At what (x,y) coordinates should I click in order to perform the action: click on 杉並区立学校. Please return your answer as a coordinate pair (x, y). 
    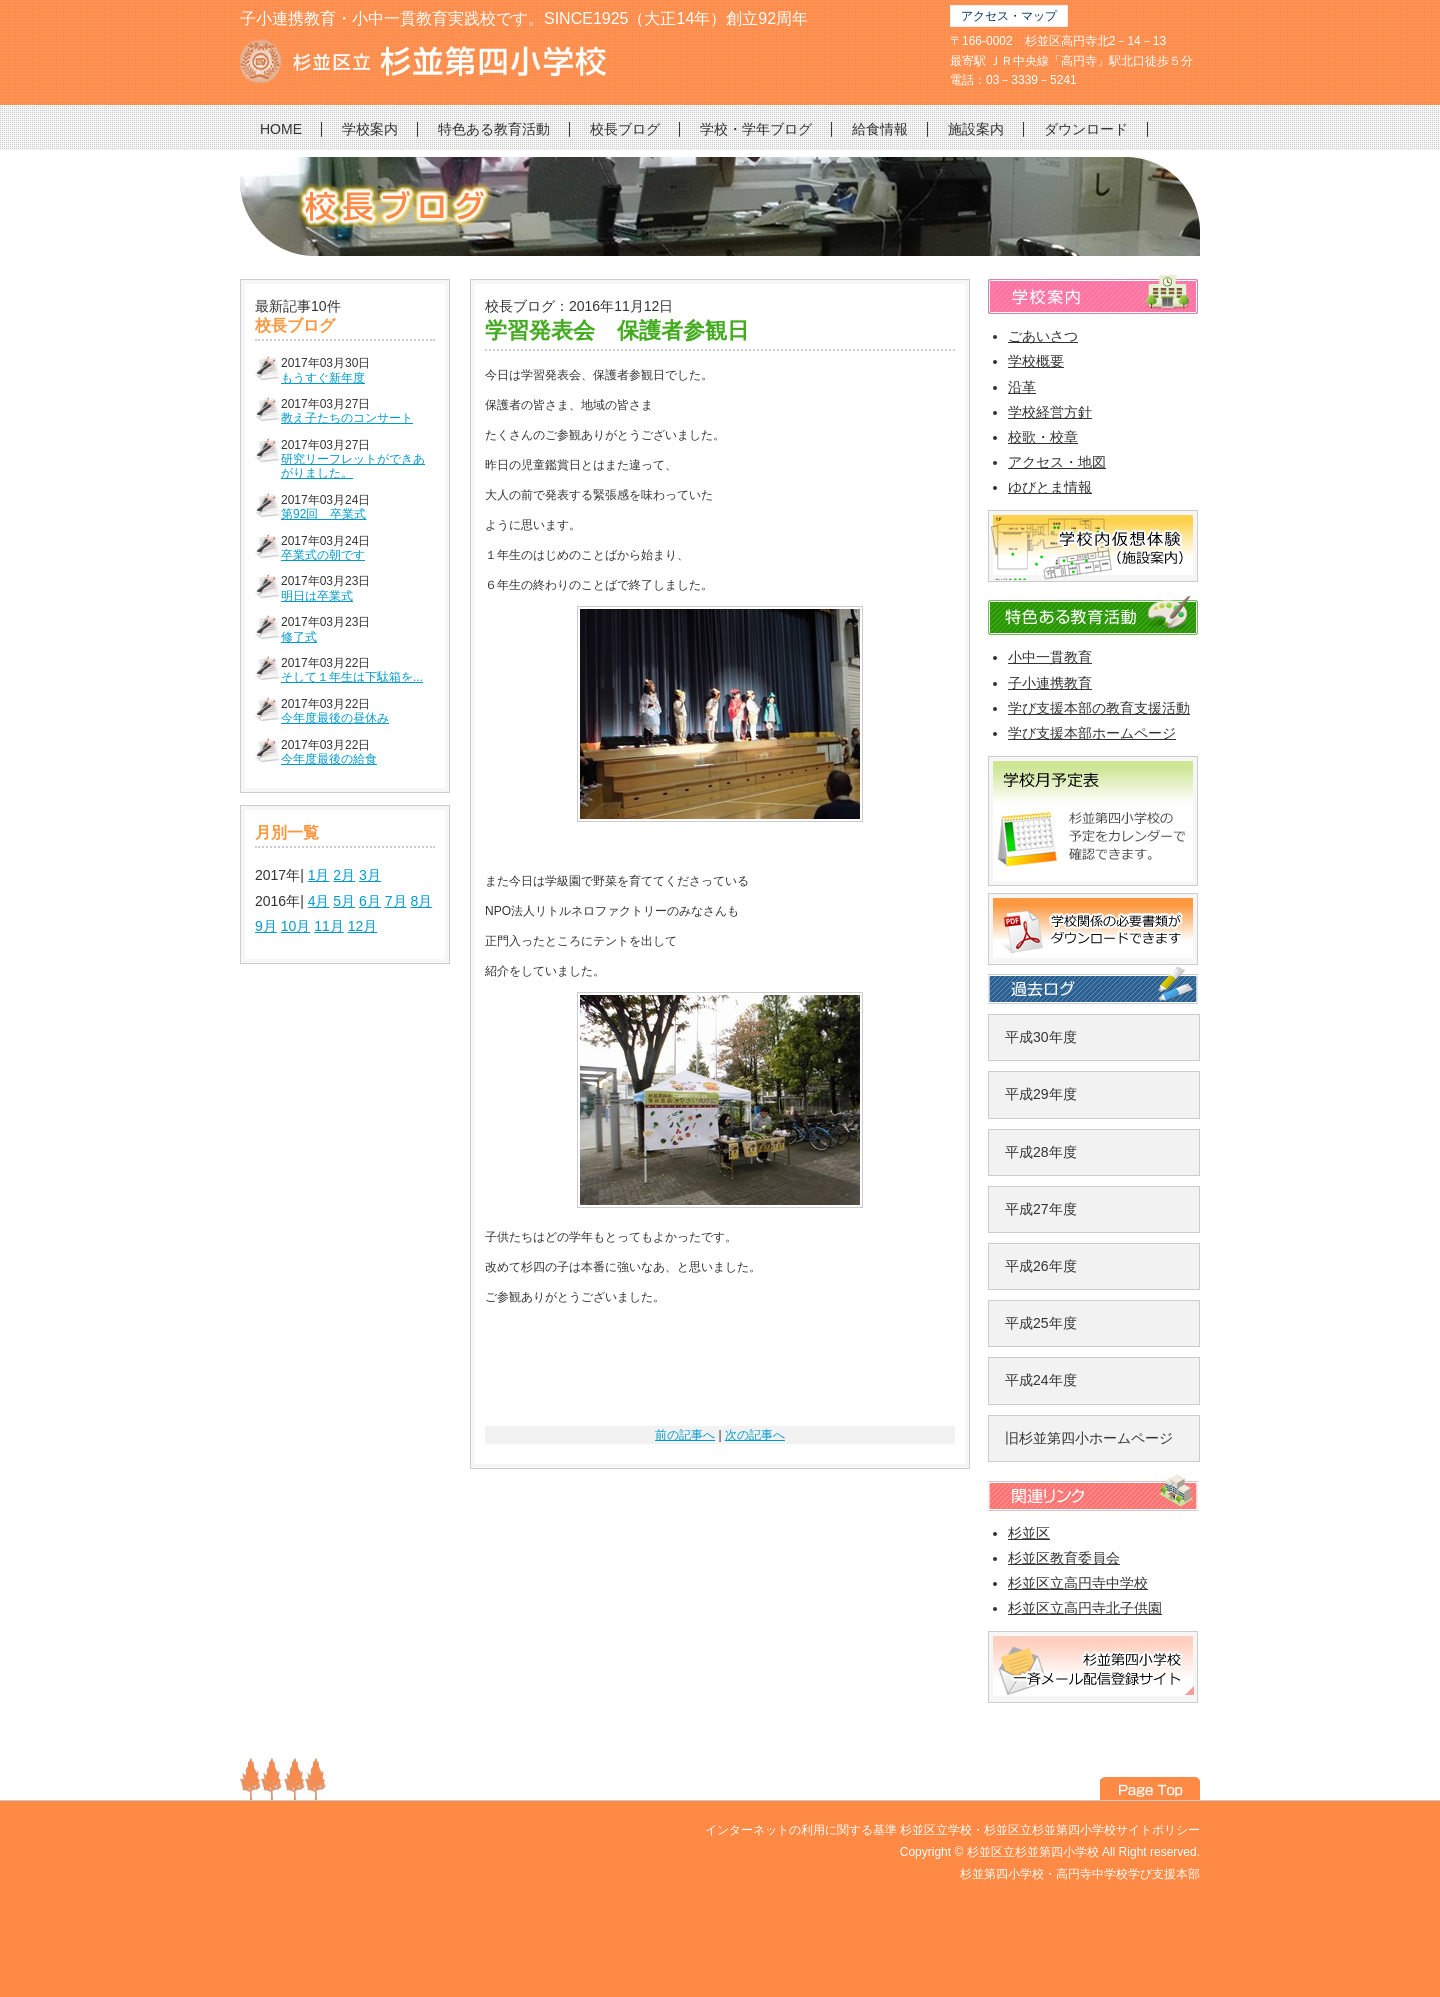
    Looking at the image, I should click on (936, 1830).